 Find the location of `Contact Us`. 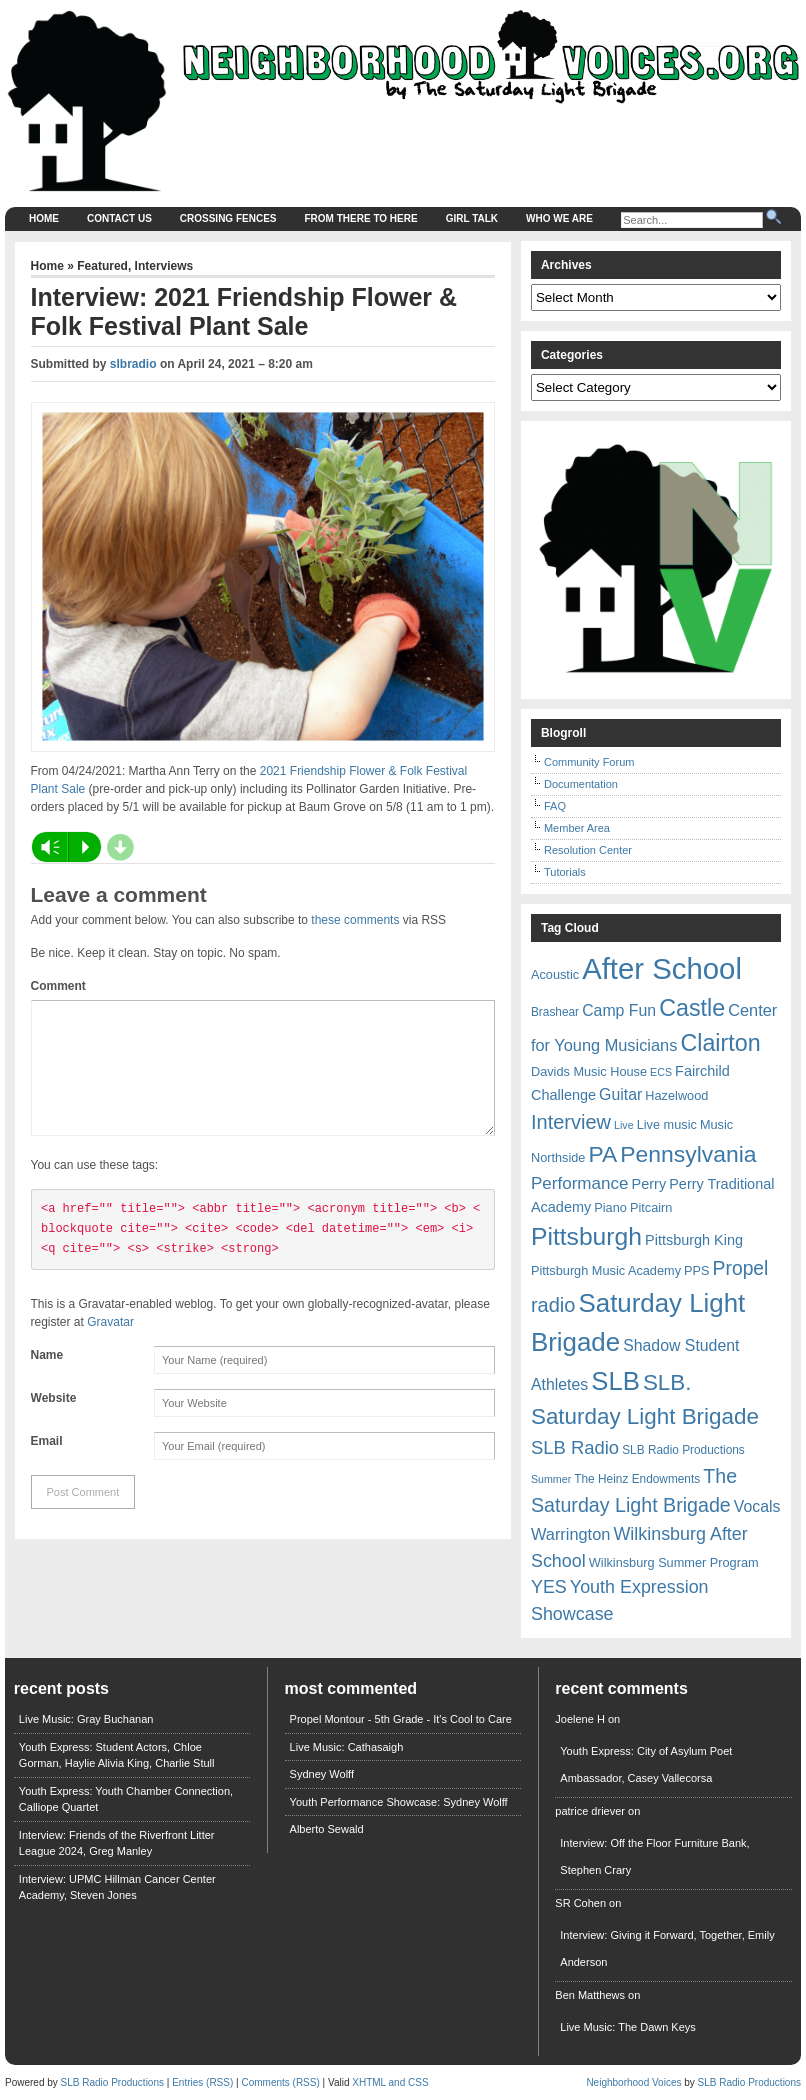

Contact Us is located at coordinates (119, 218).